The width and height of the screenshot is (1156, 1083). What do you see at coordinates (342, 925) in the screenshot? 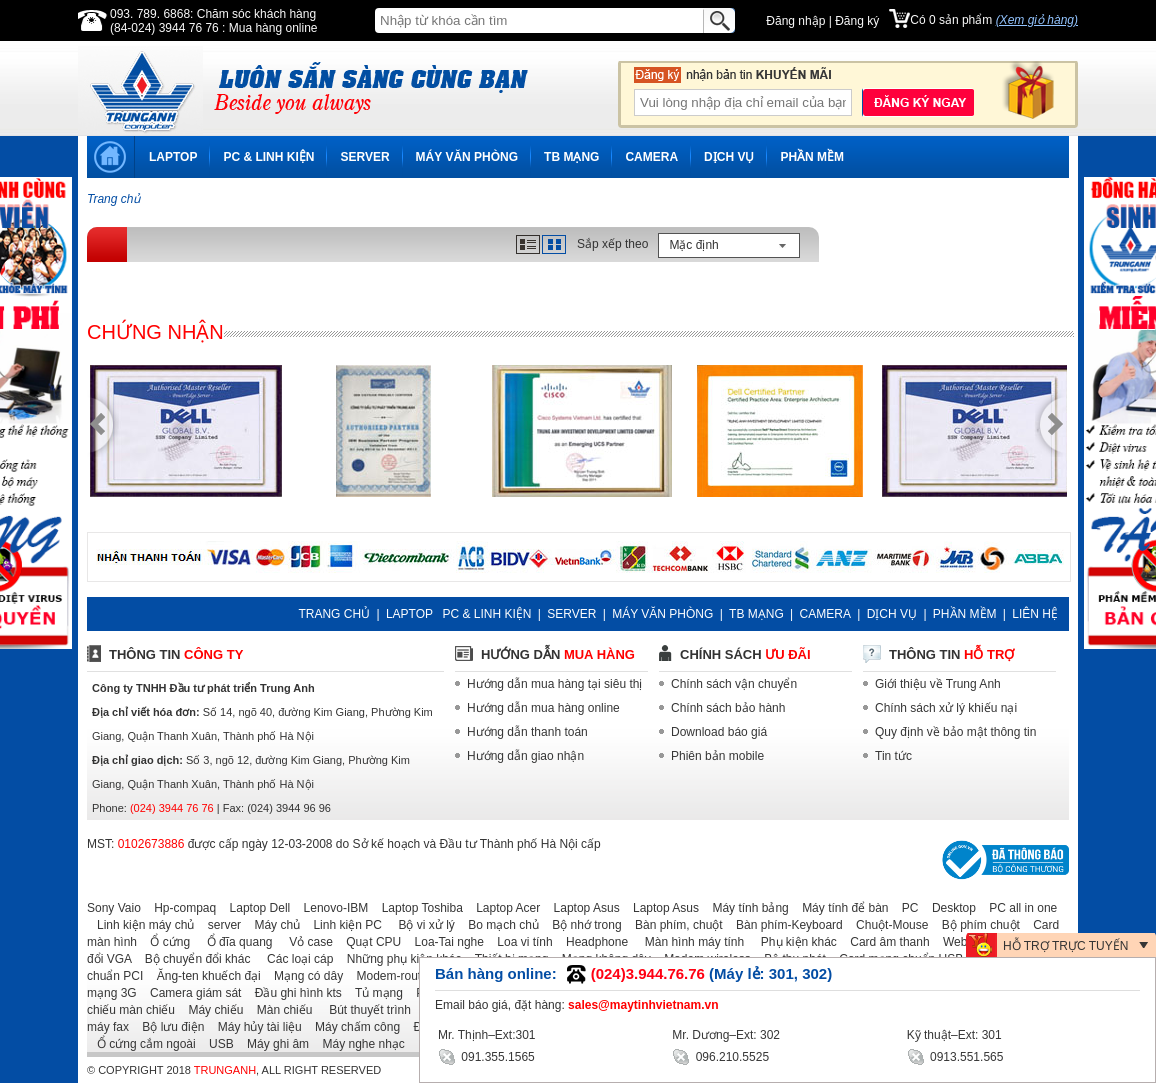
I see `Linh kiện PC` at bounding box center [342, 925].